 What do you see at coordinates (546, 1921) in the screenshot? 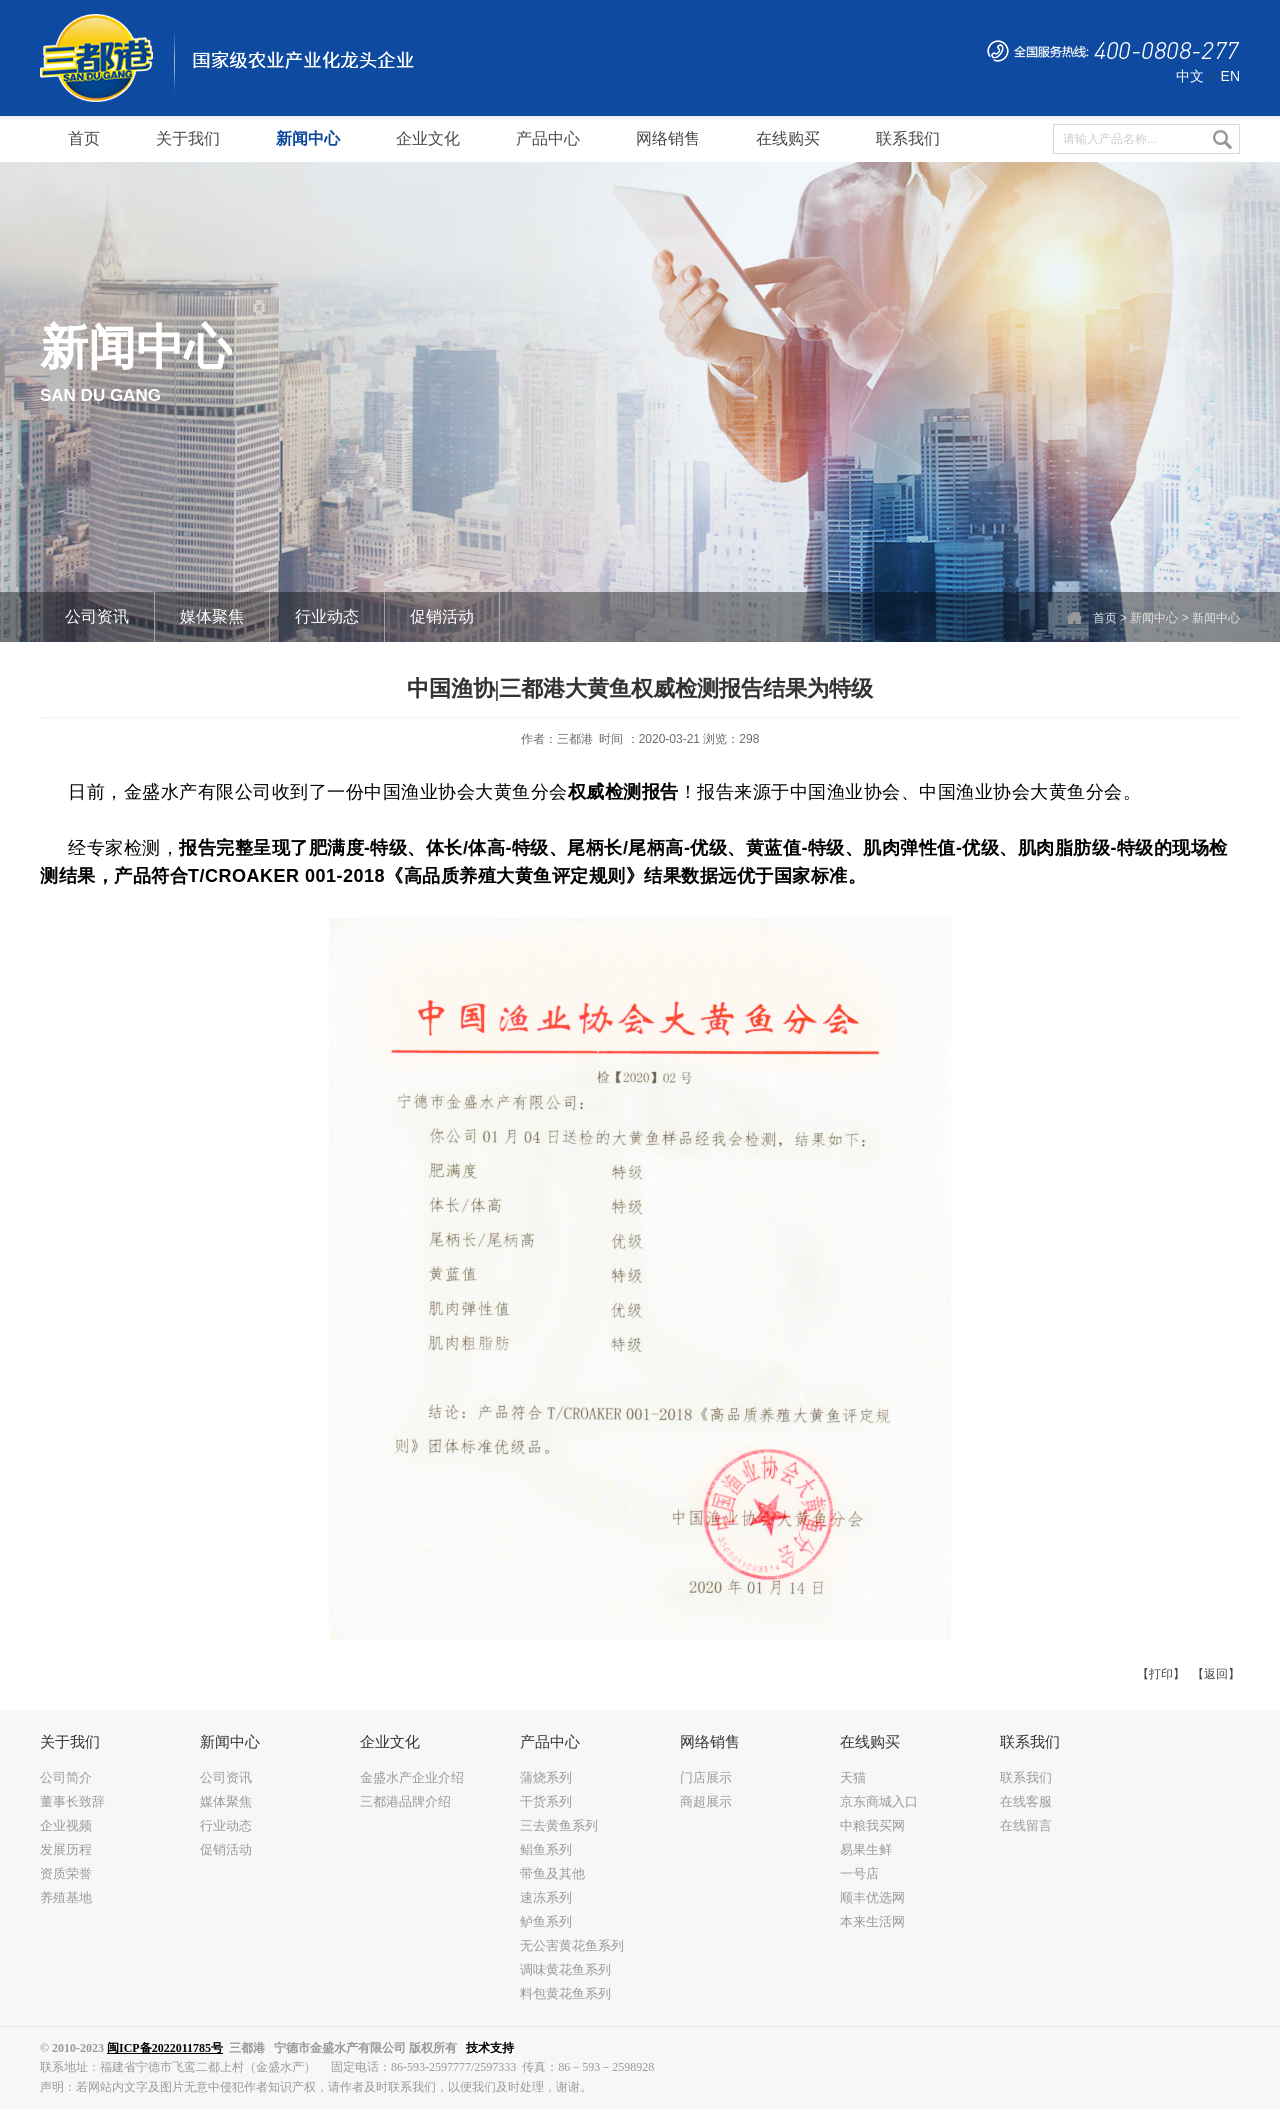
I see `鲈鱼系列` at bounding box center [546, 1921].